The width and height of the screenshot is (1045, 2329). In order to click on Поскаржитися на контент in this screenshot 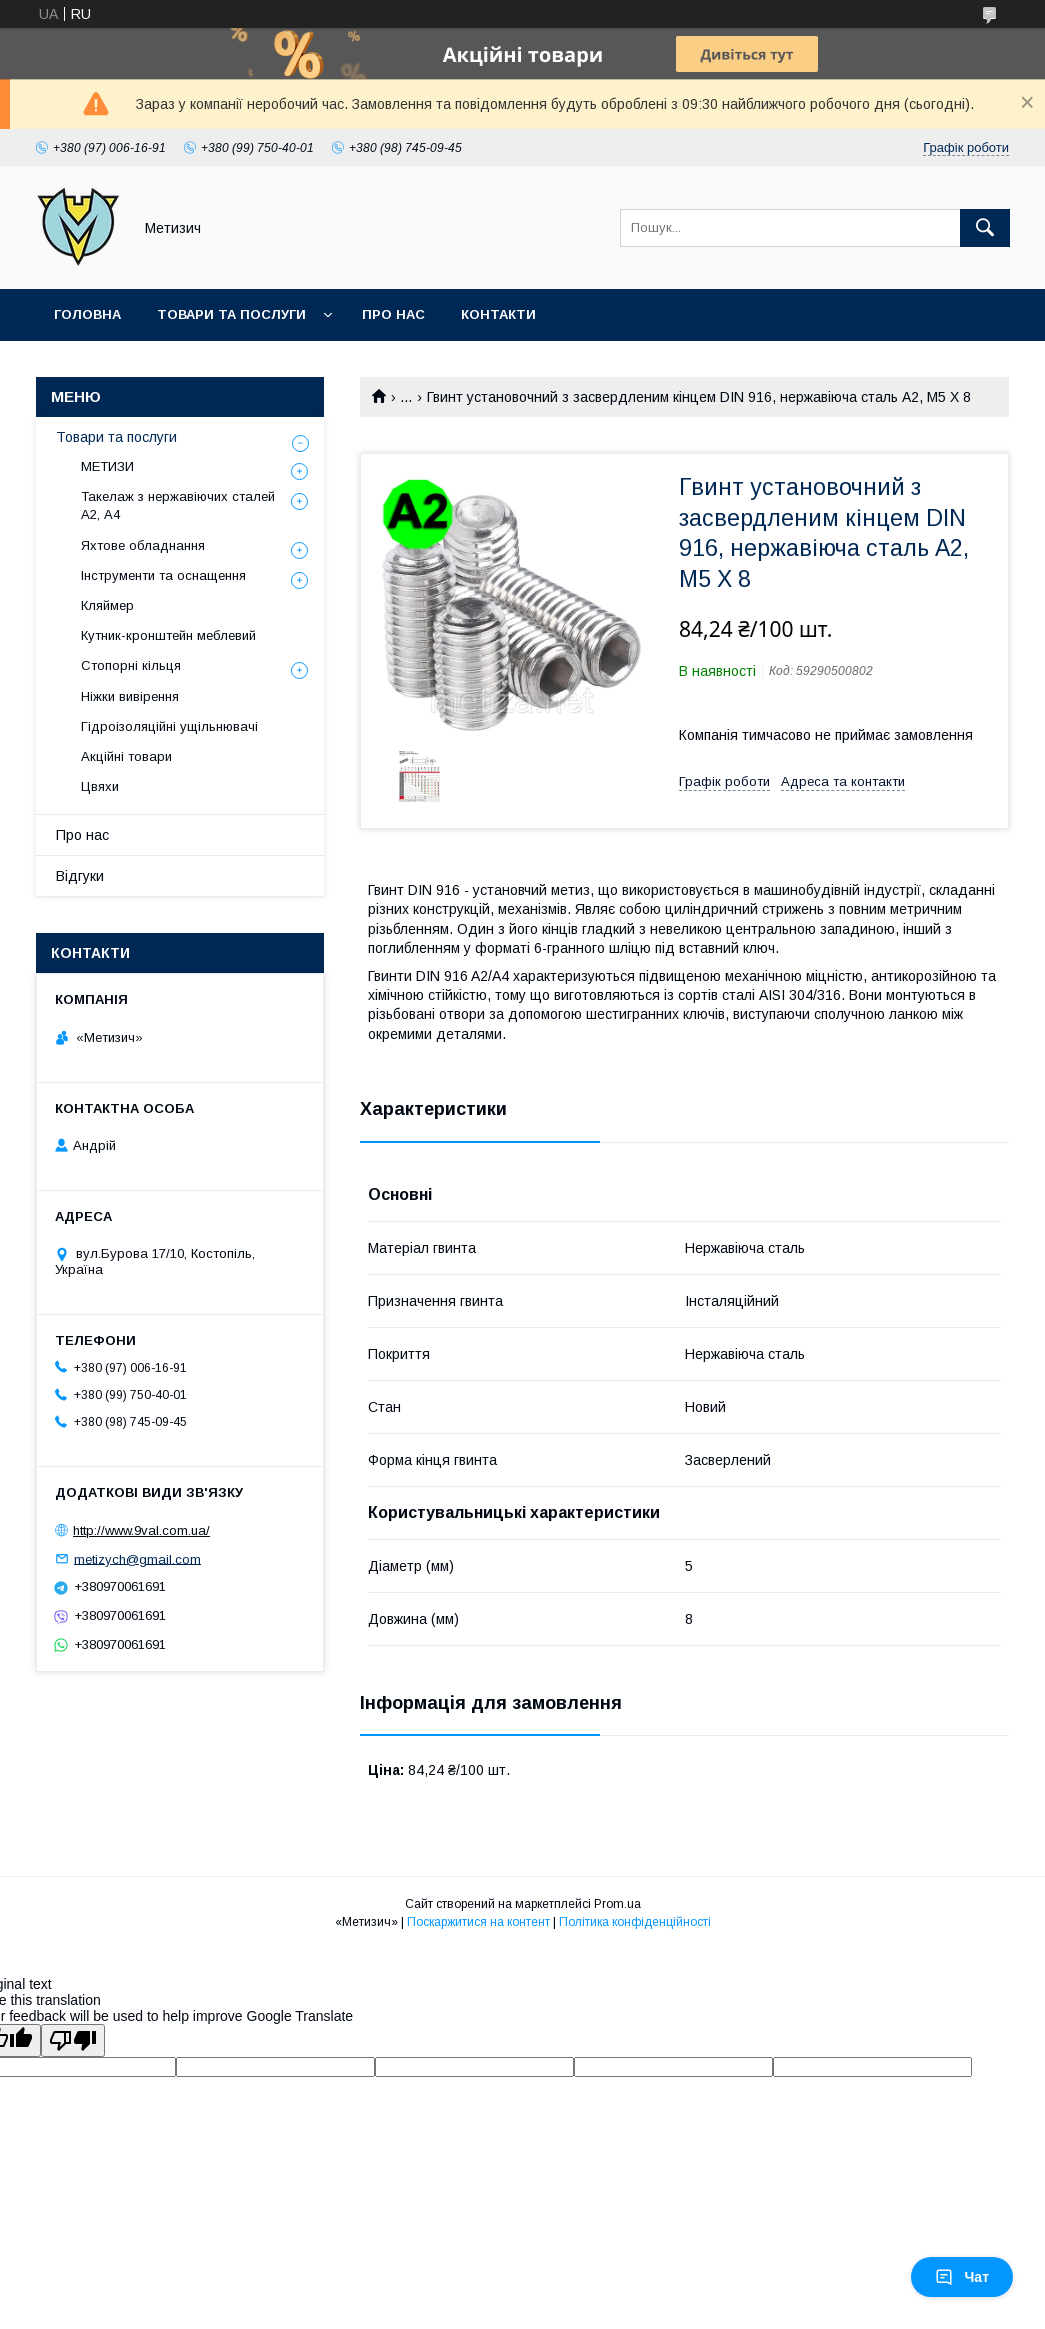, I will do `click(478, 1922)`.